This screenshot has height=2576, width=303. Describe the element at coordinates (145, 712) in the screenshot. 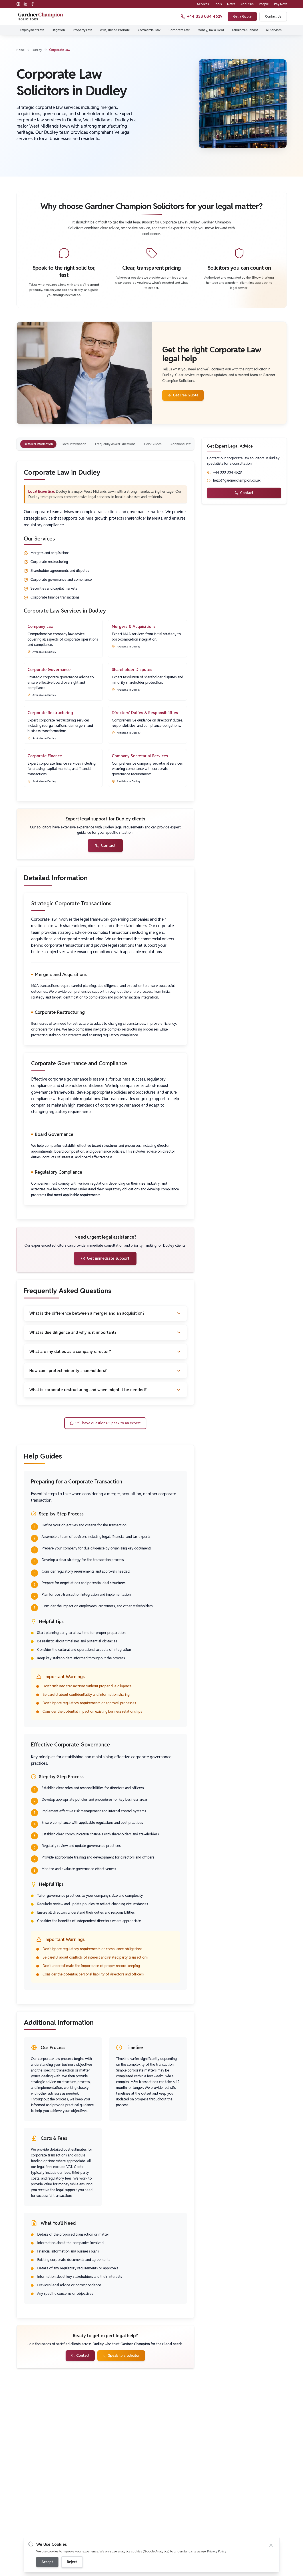

I see `Directors' Duties & Responsibilities [Learn more about Directors' Duties & Responsibilities services for Dudley clients]` at that location.